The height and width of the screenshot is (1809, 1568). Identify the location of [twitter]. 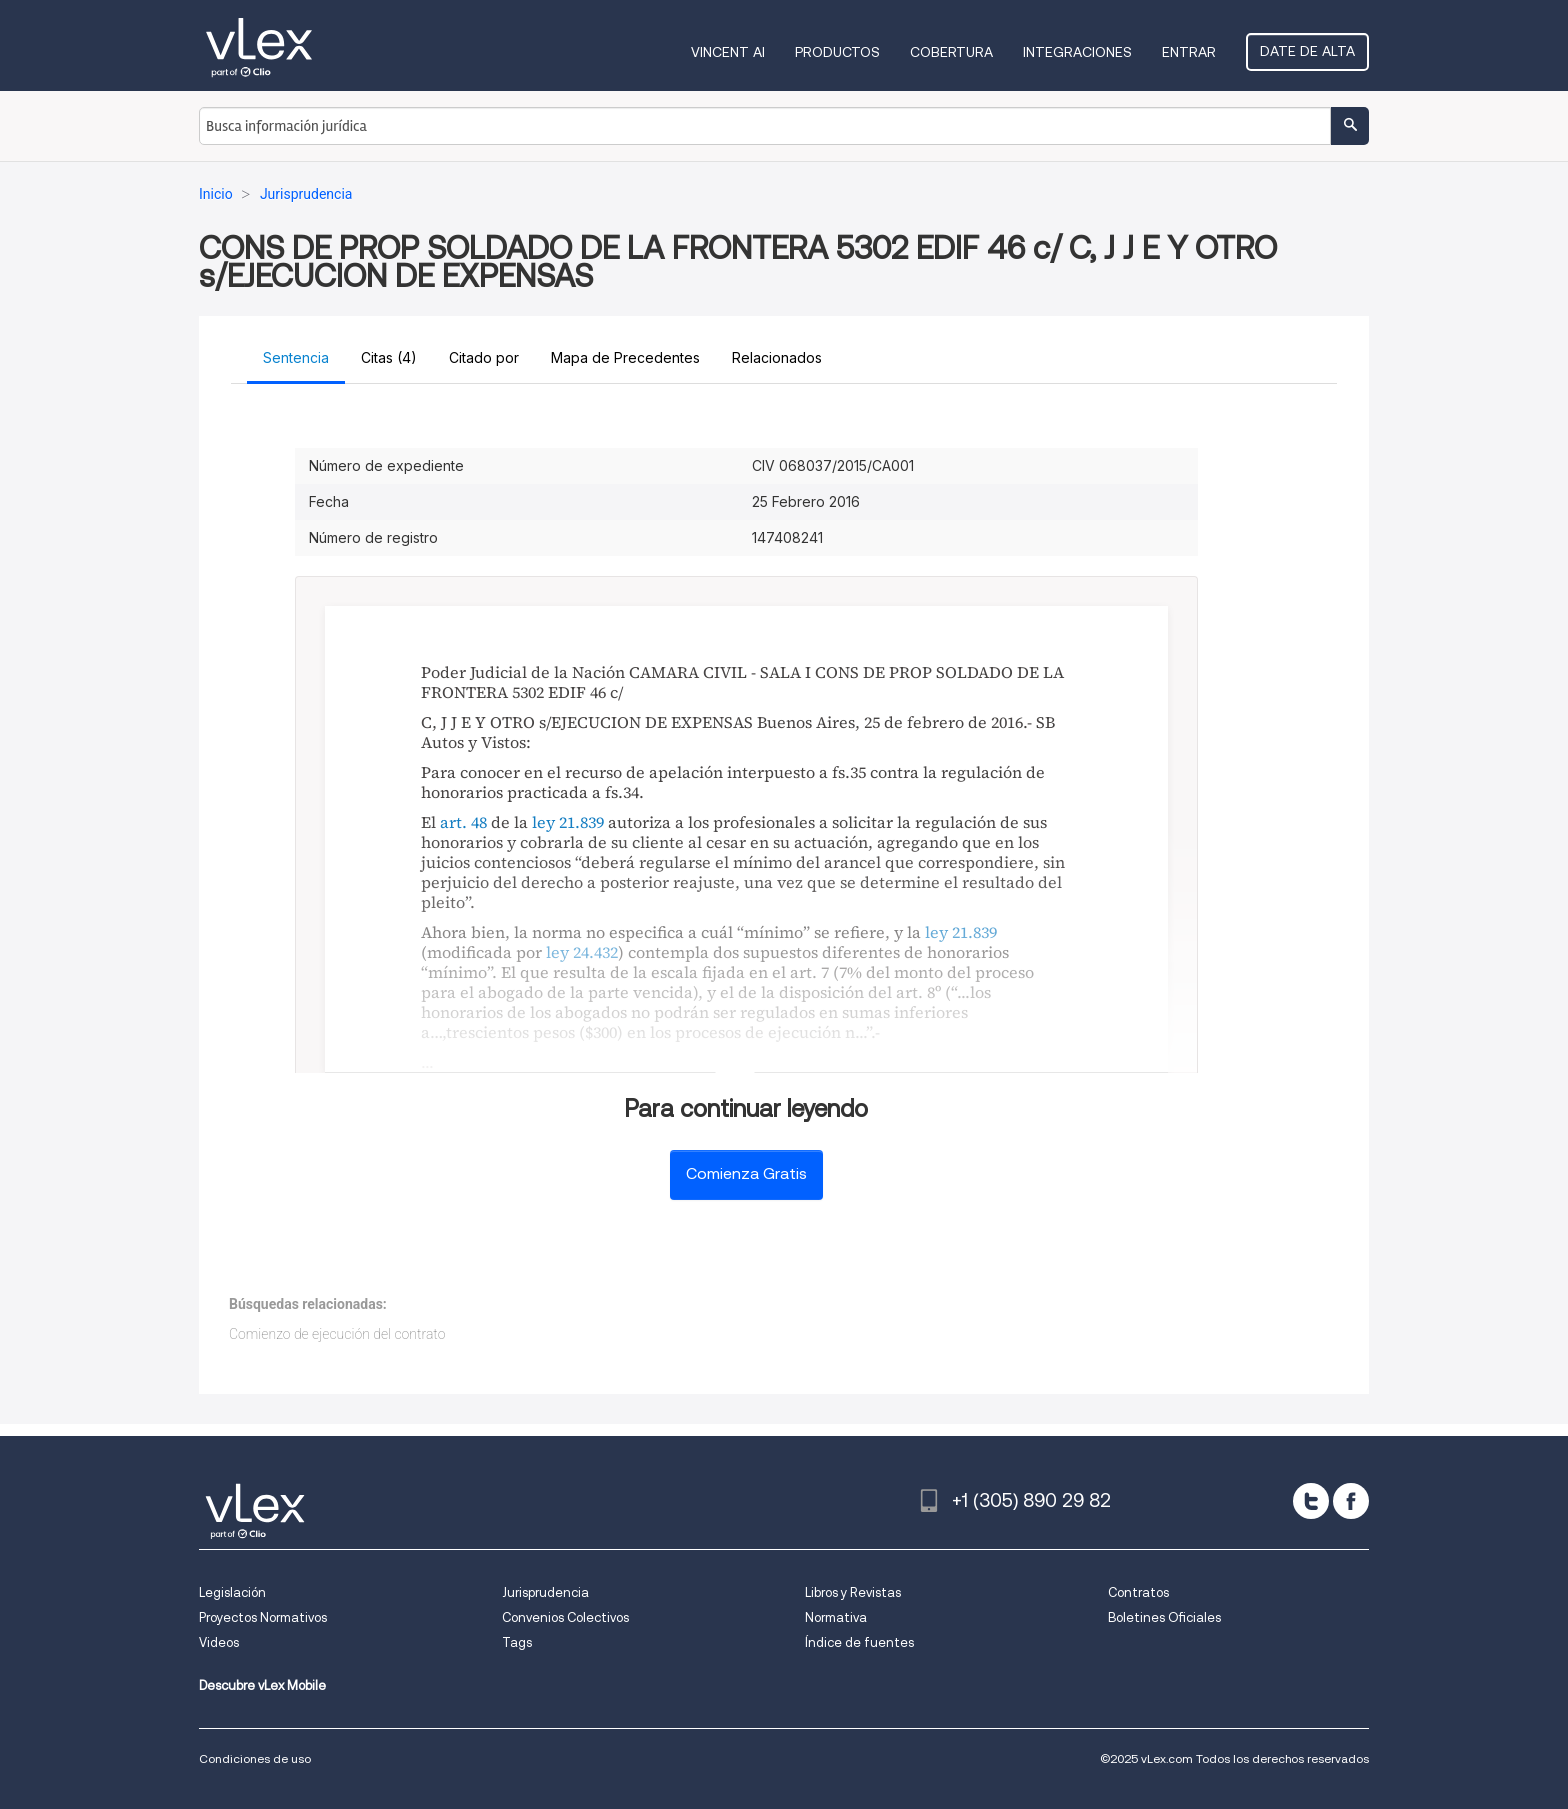
(1311, 1501).